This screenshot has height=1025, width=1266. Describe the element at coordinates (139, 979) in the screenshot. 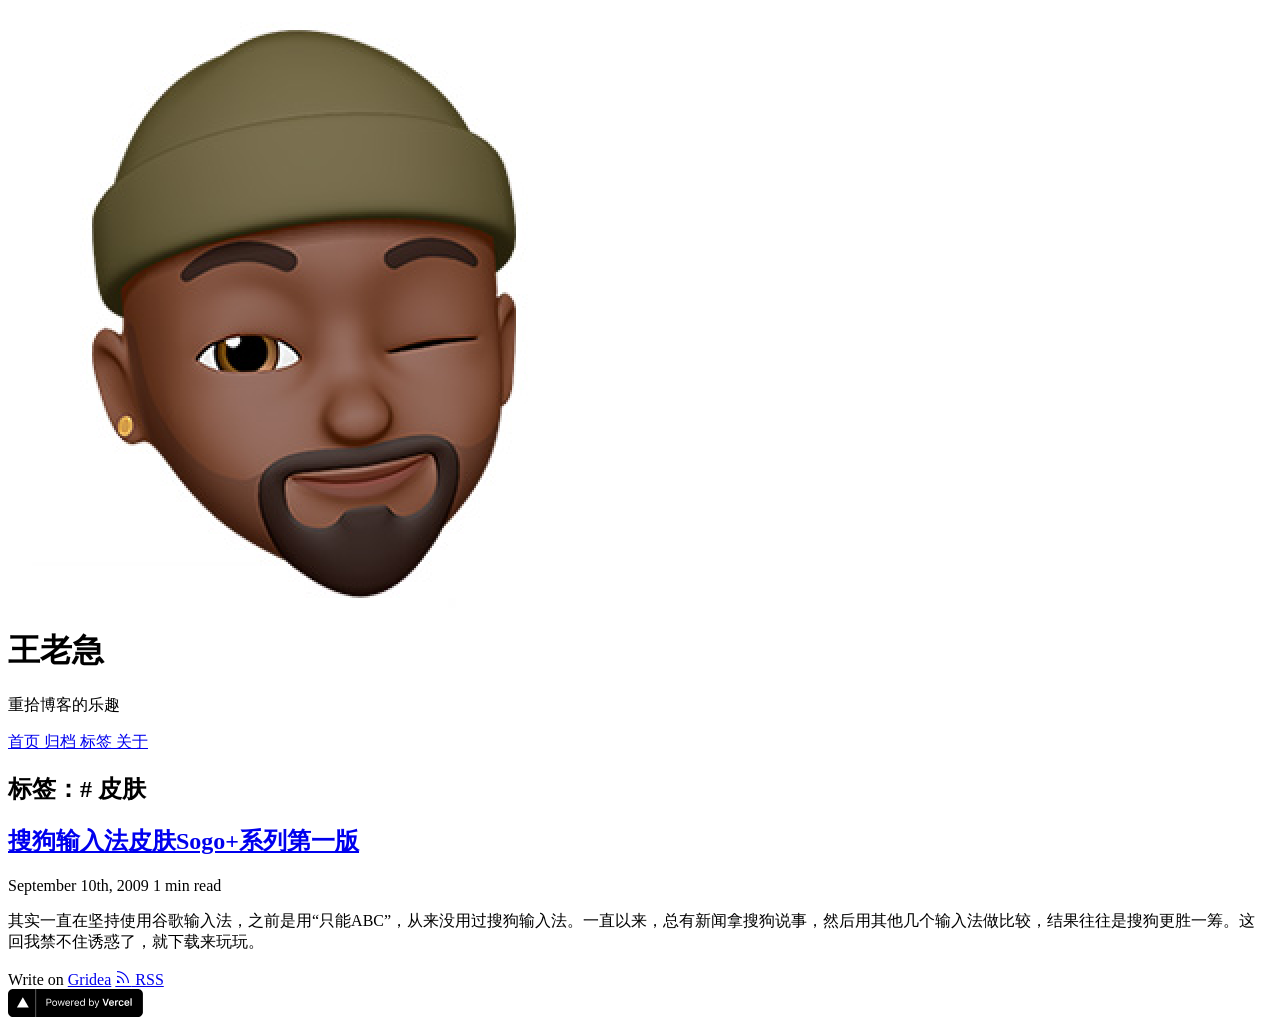

I see `RSS` at that location.